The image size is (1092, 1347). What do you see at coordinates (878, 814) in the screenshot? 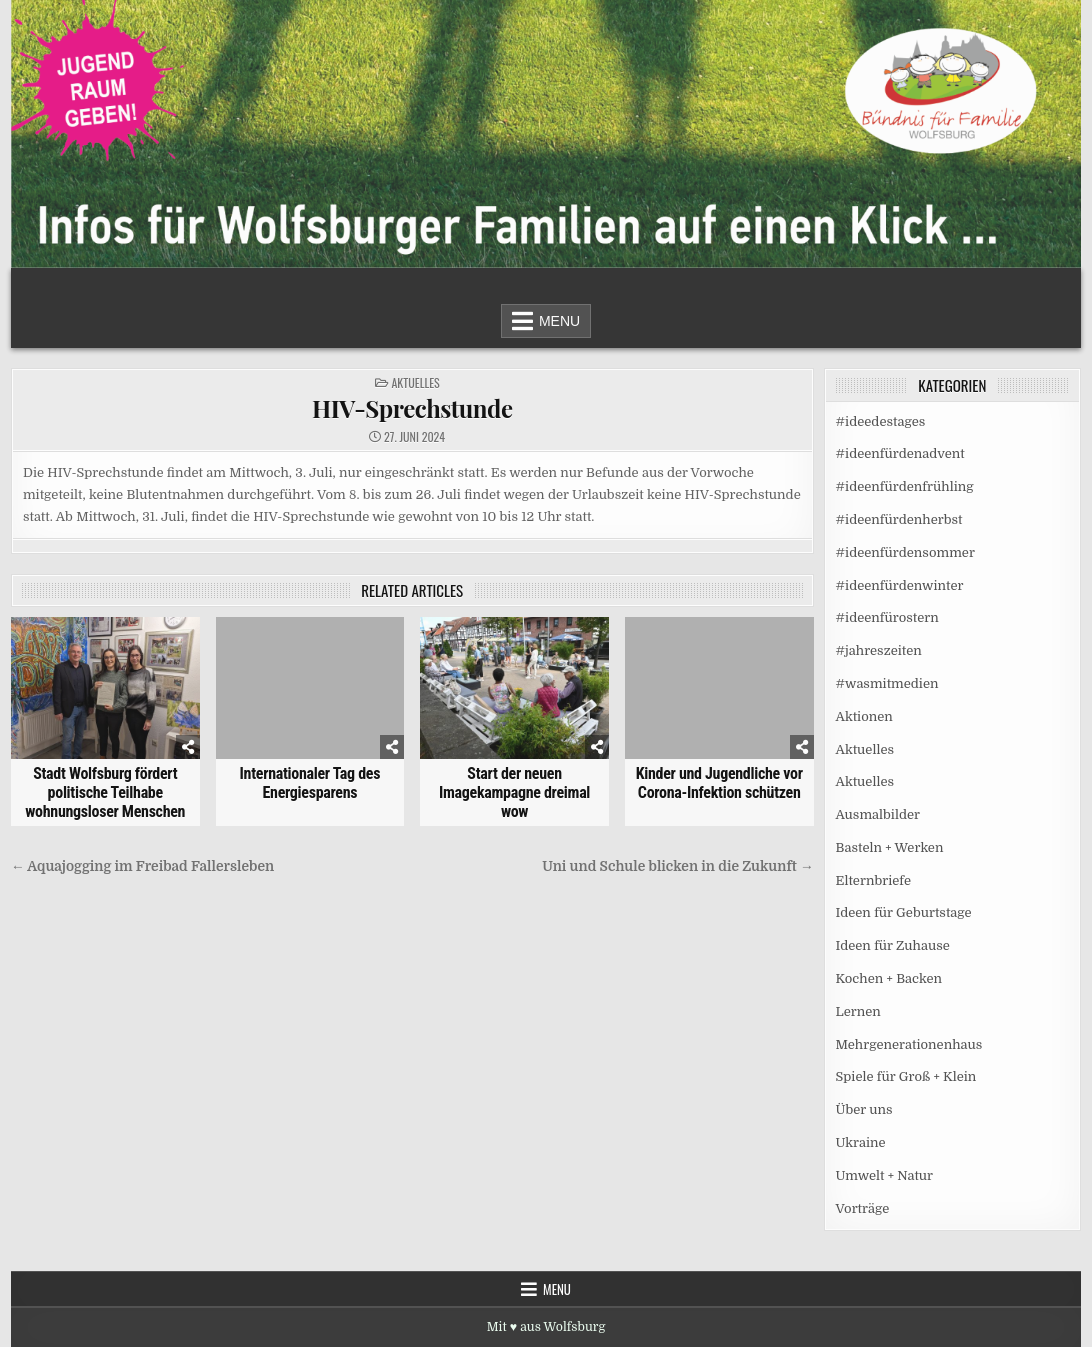
I see `Ausmalbilder` at bounding box center [878, 814].